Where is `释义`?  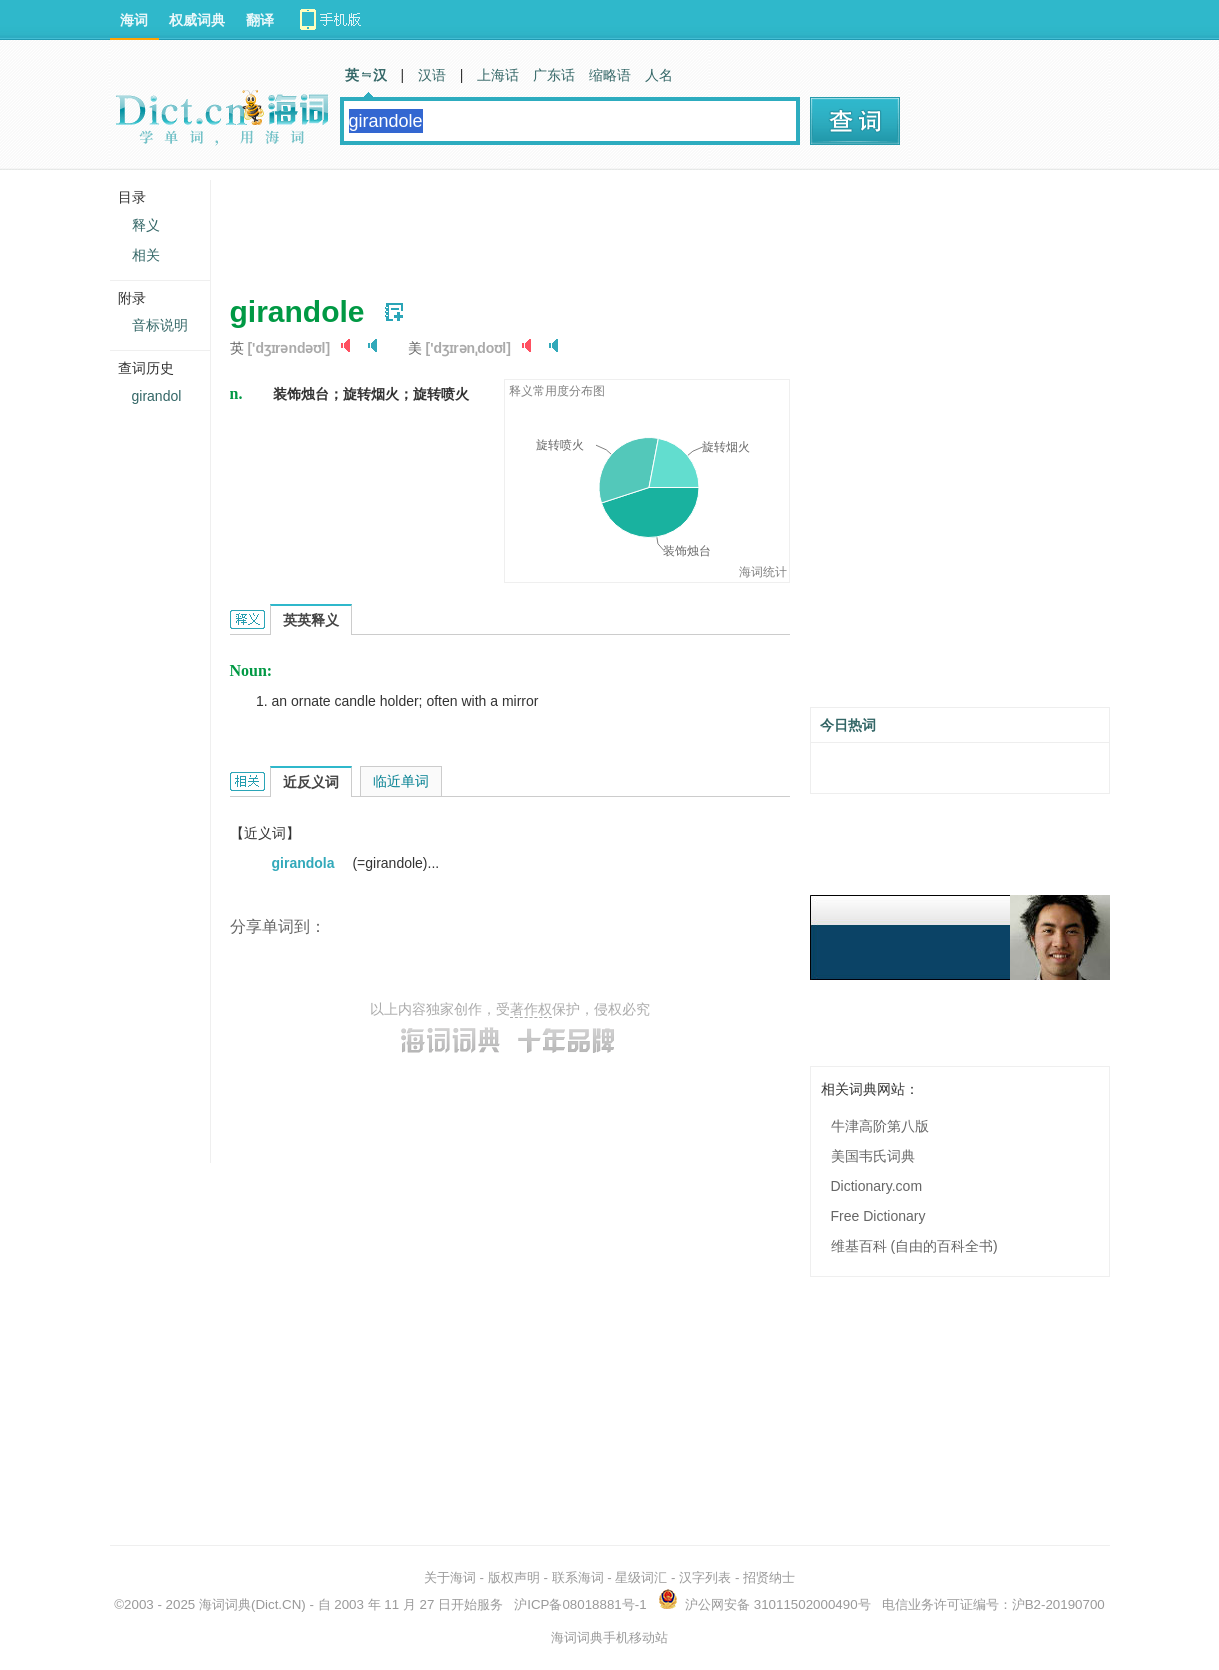
释义 is located at coordinates (146, 225).